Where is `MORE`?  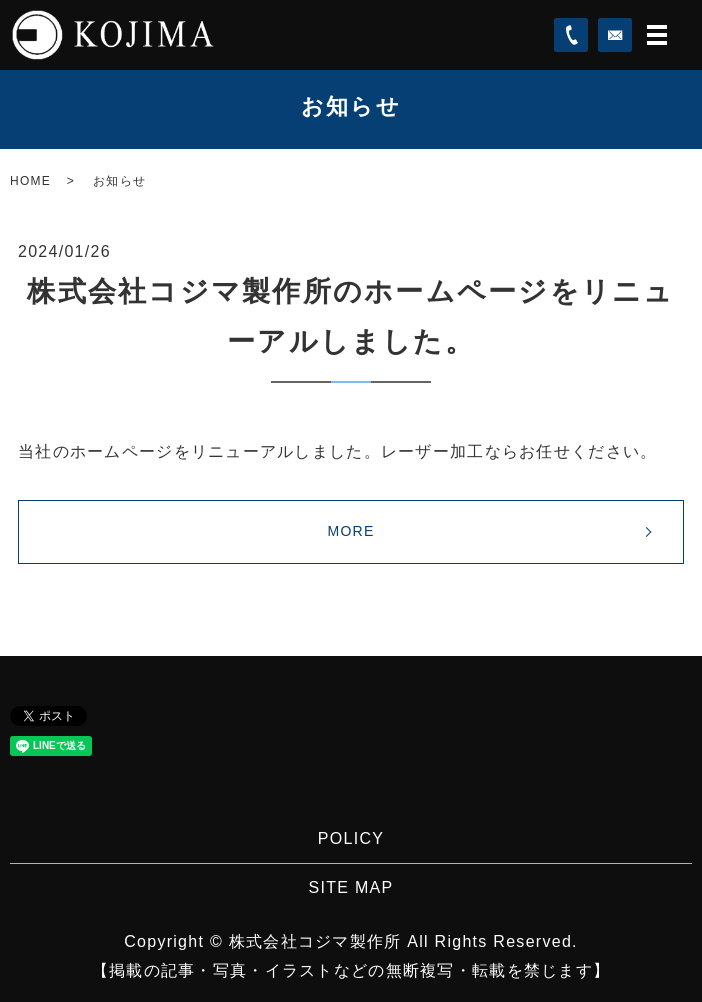 MORE is located at coordinates (350, 531).